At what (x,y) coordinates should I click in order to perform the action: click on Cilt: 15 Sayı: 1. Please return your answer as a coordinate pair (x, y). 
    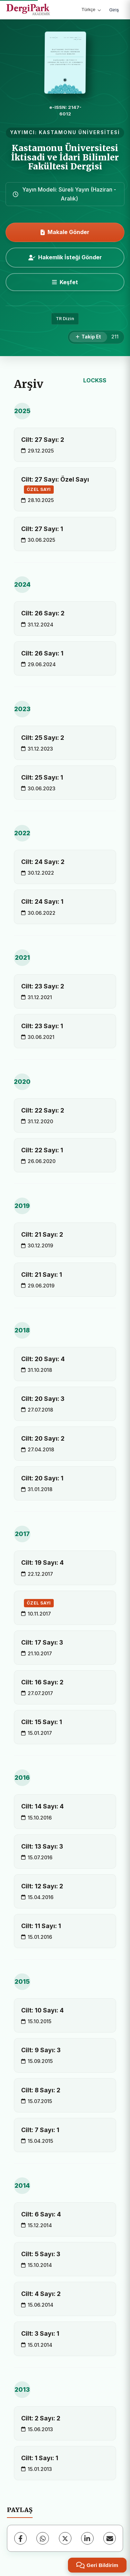
    Looking at the image, I should click on (41, 1722).